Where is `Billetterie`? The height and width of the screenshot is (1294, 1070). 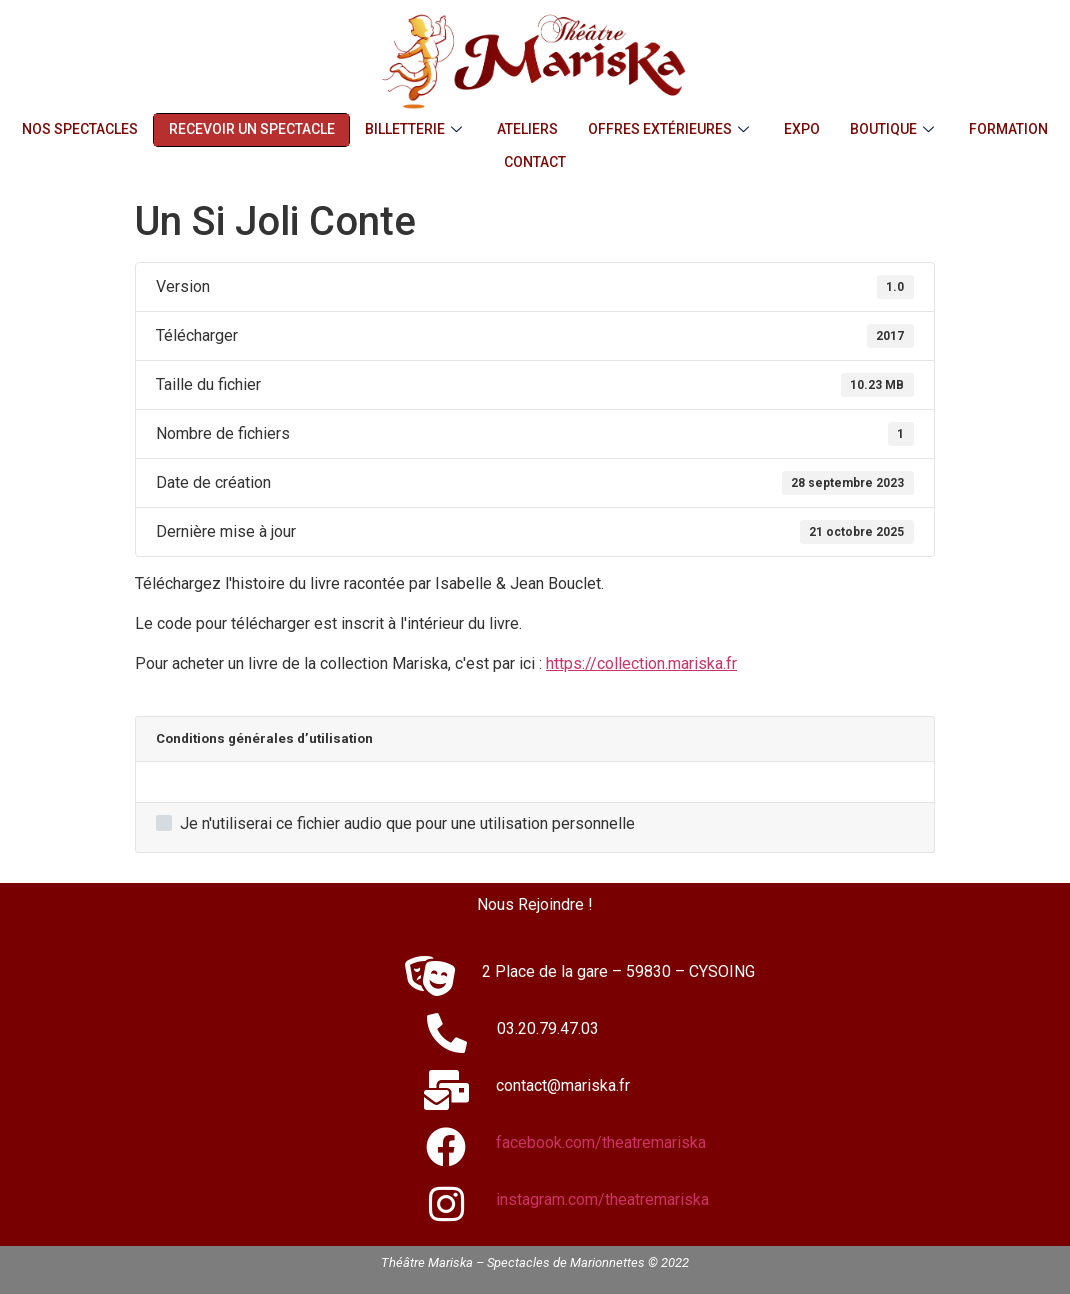 Billetterie is located at coordinates (417, 129).